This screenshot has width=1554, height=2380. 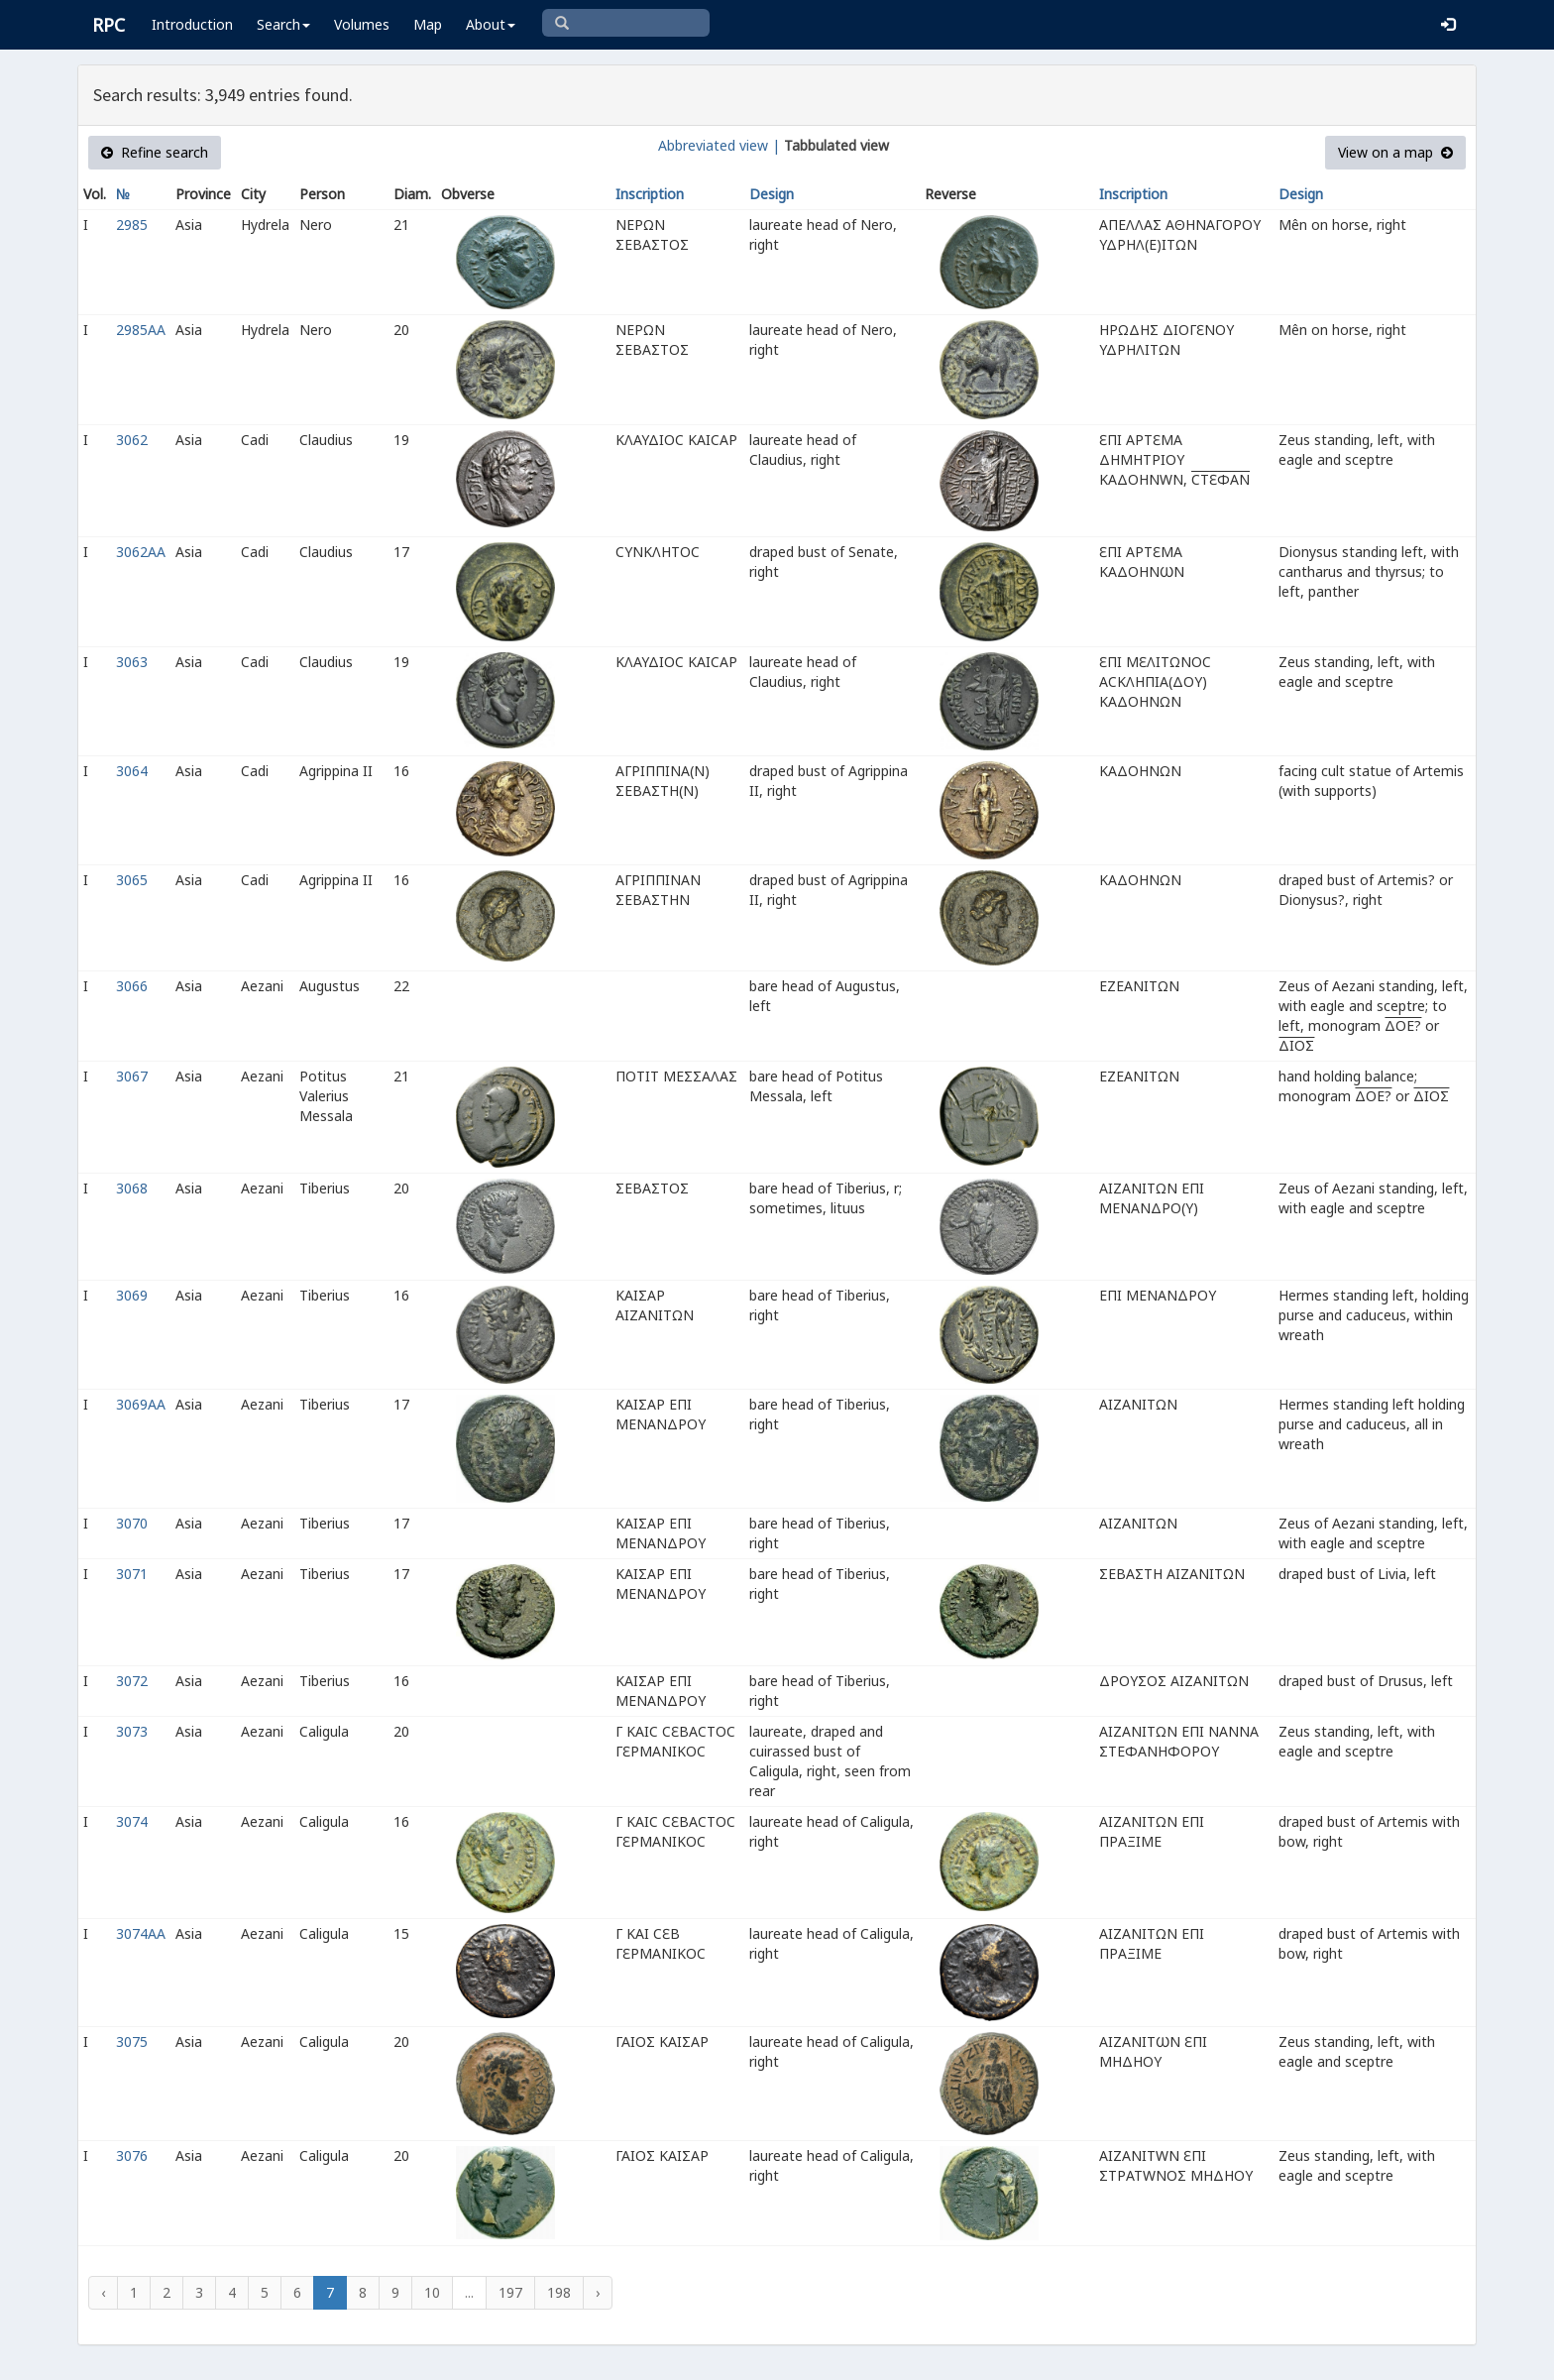 I want to click on Search, so click(x=283, y=24).